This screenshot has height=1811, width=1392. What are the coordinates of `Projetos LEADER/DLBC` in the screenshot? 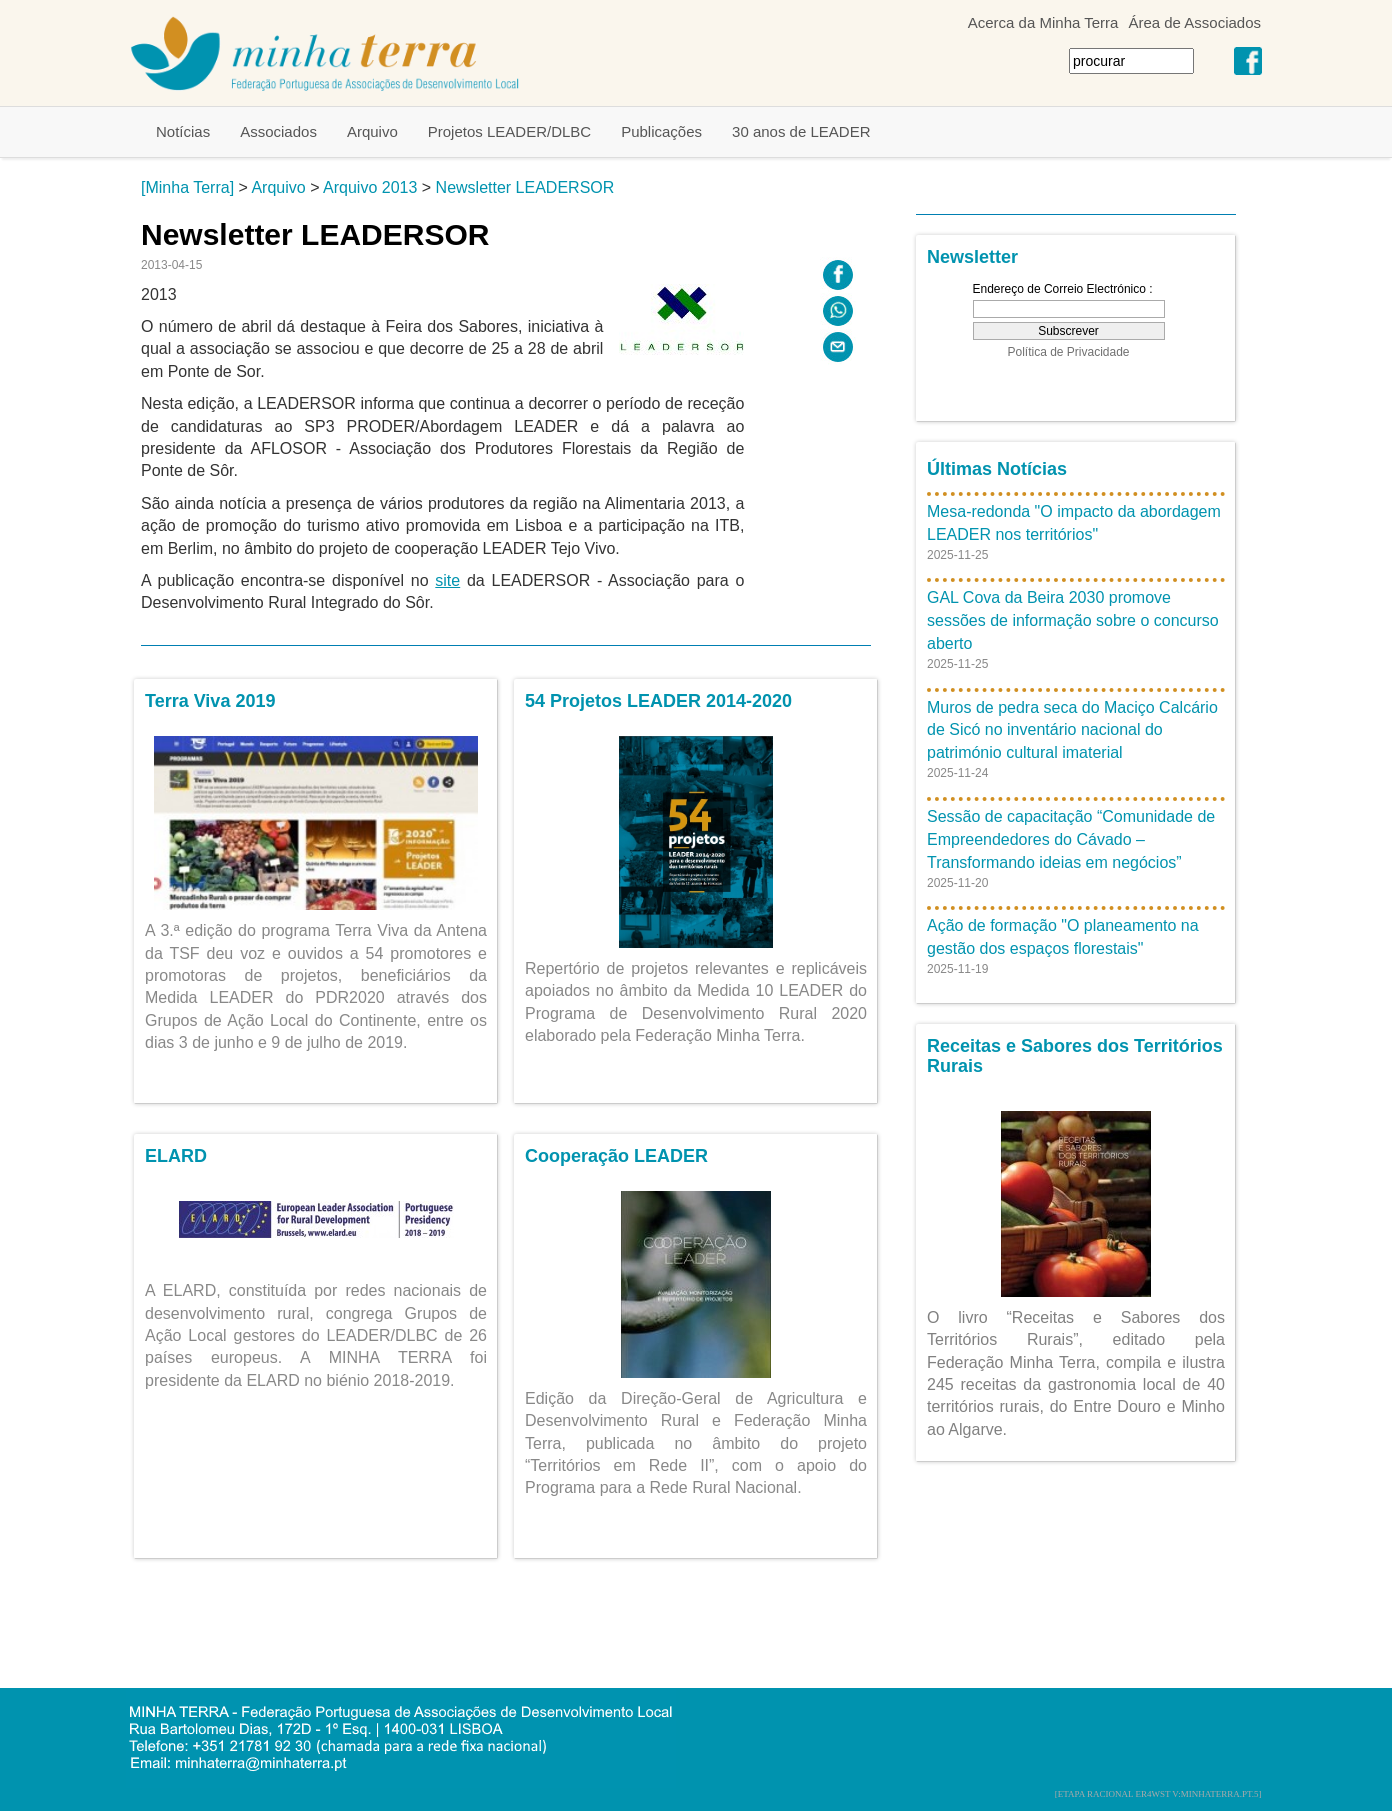 It's located at (509, 131).